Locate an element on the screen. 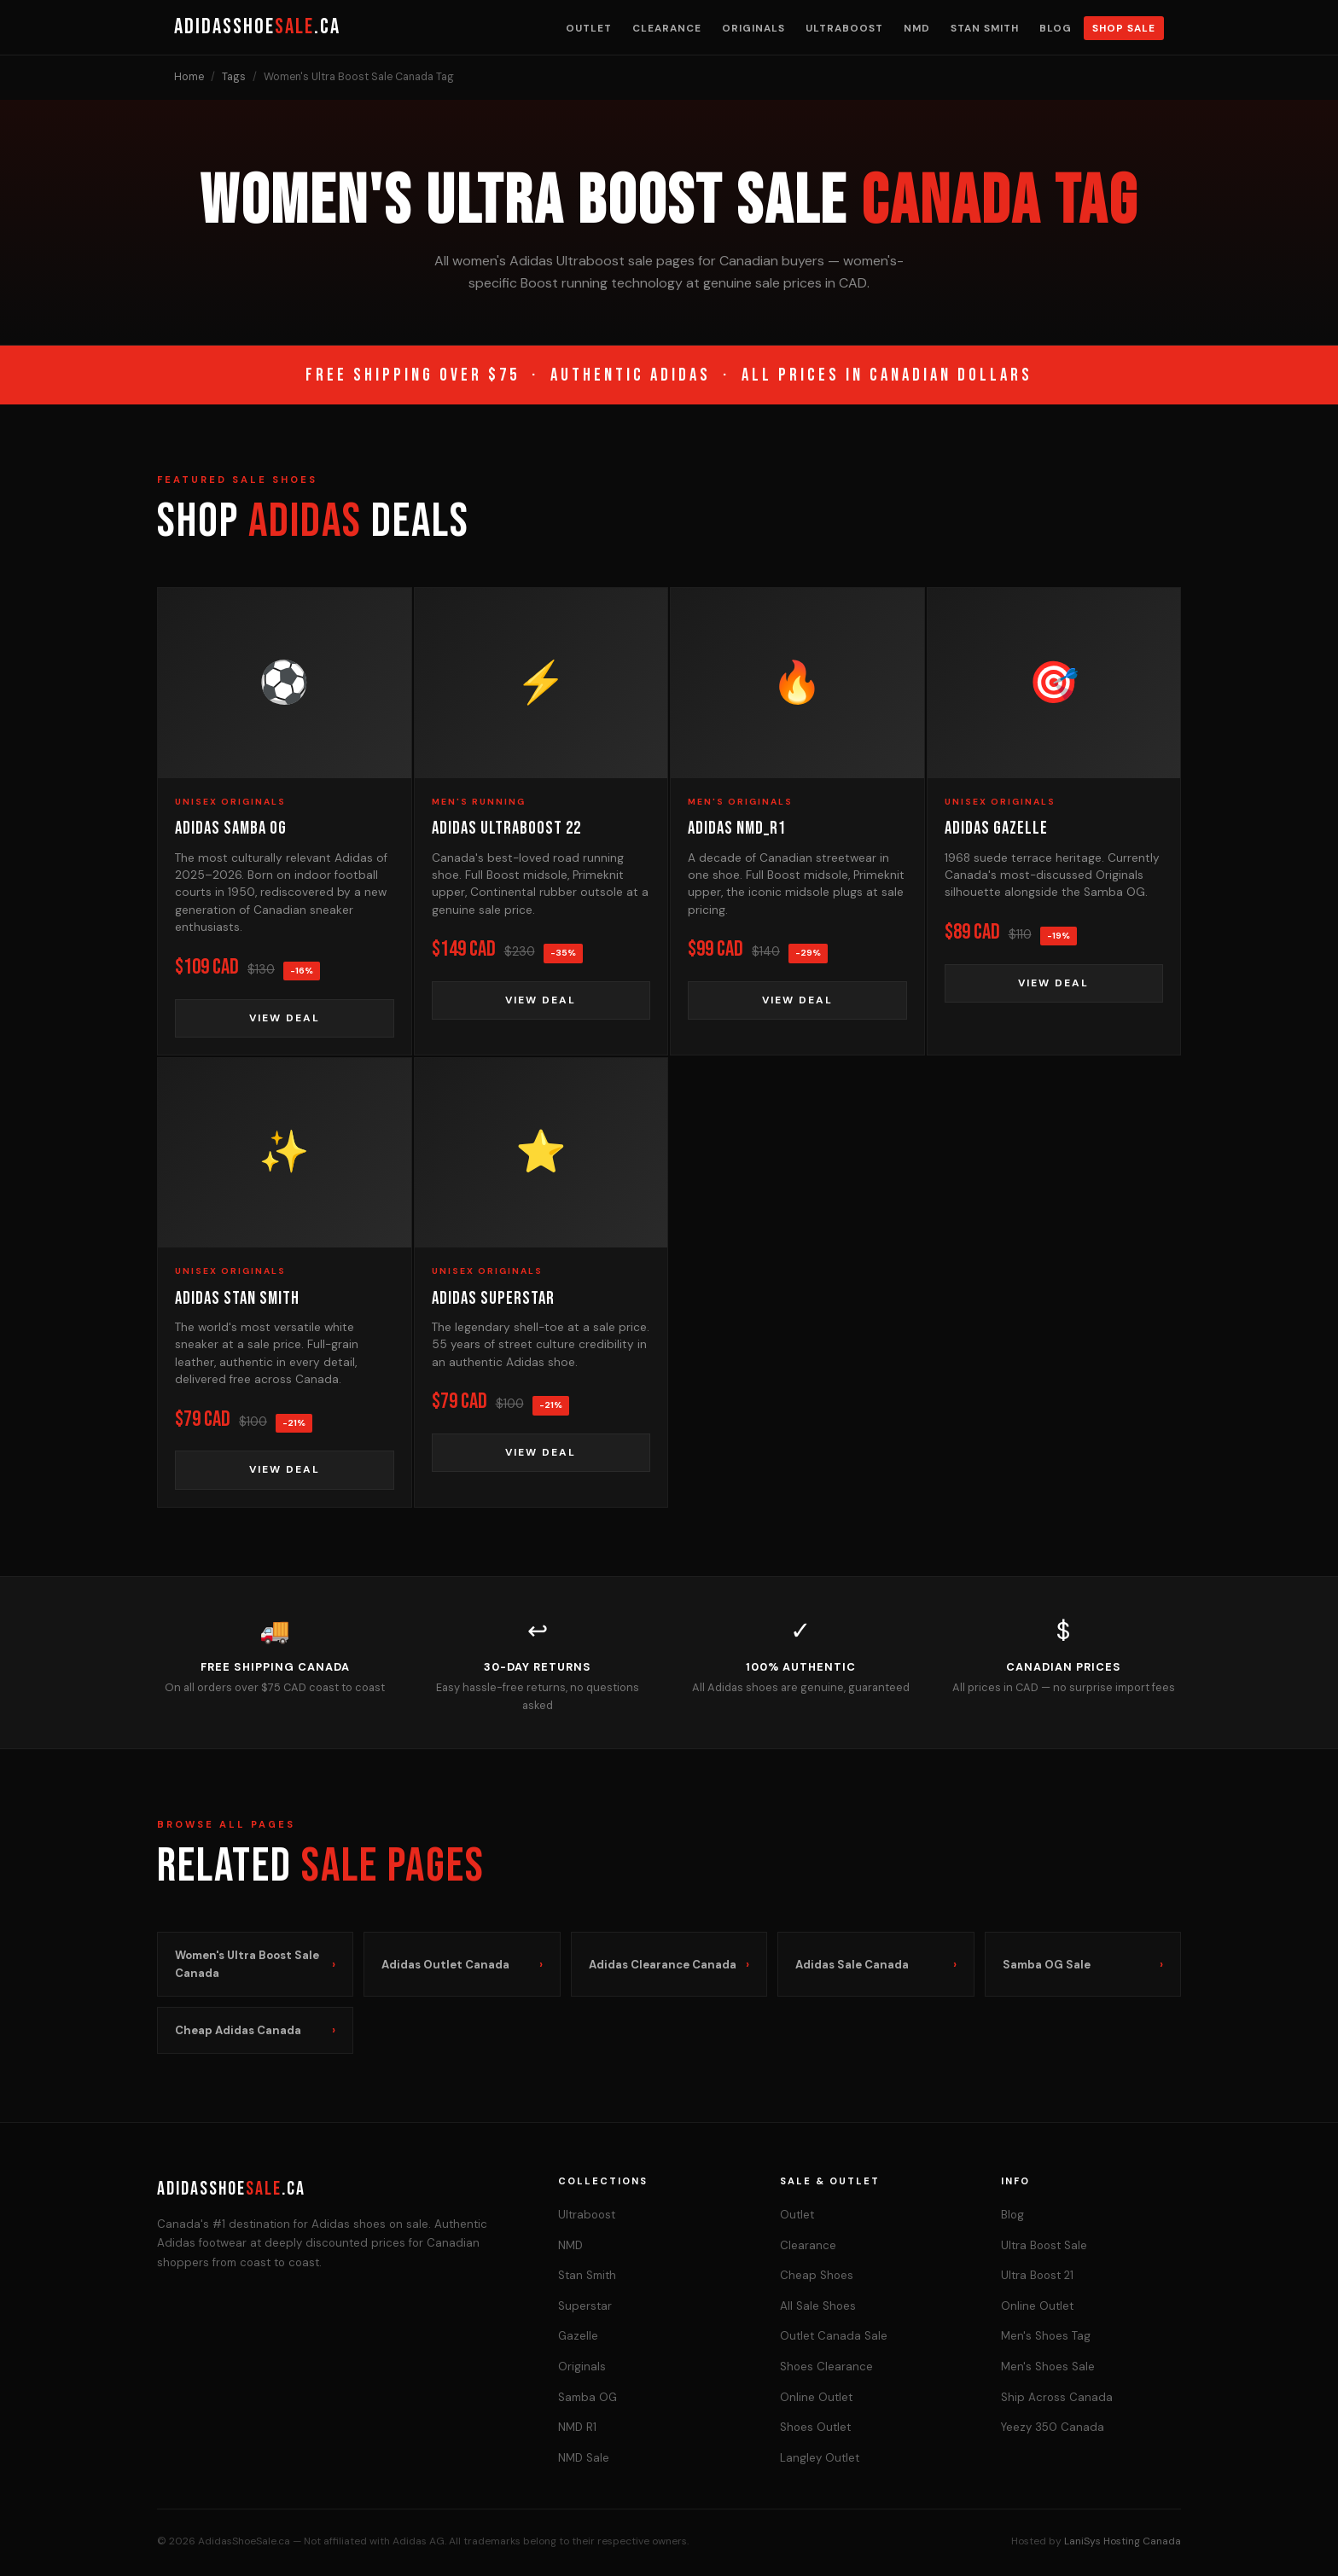 The image size is (1338, 2576). Samba OG Sale is located at coordinates (1083, 1965).